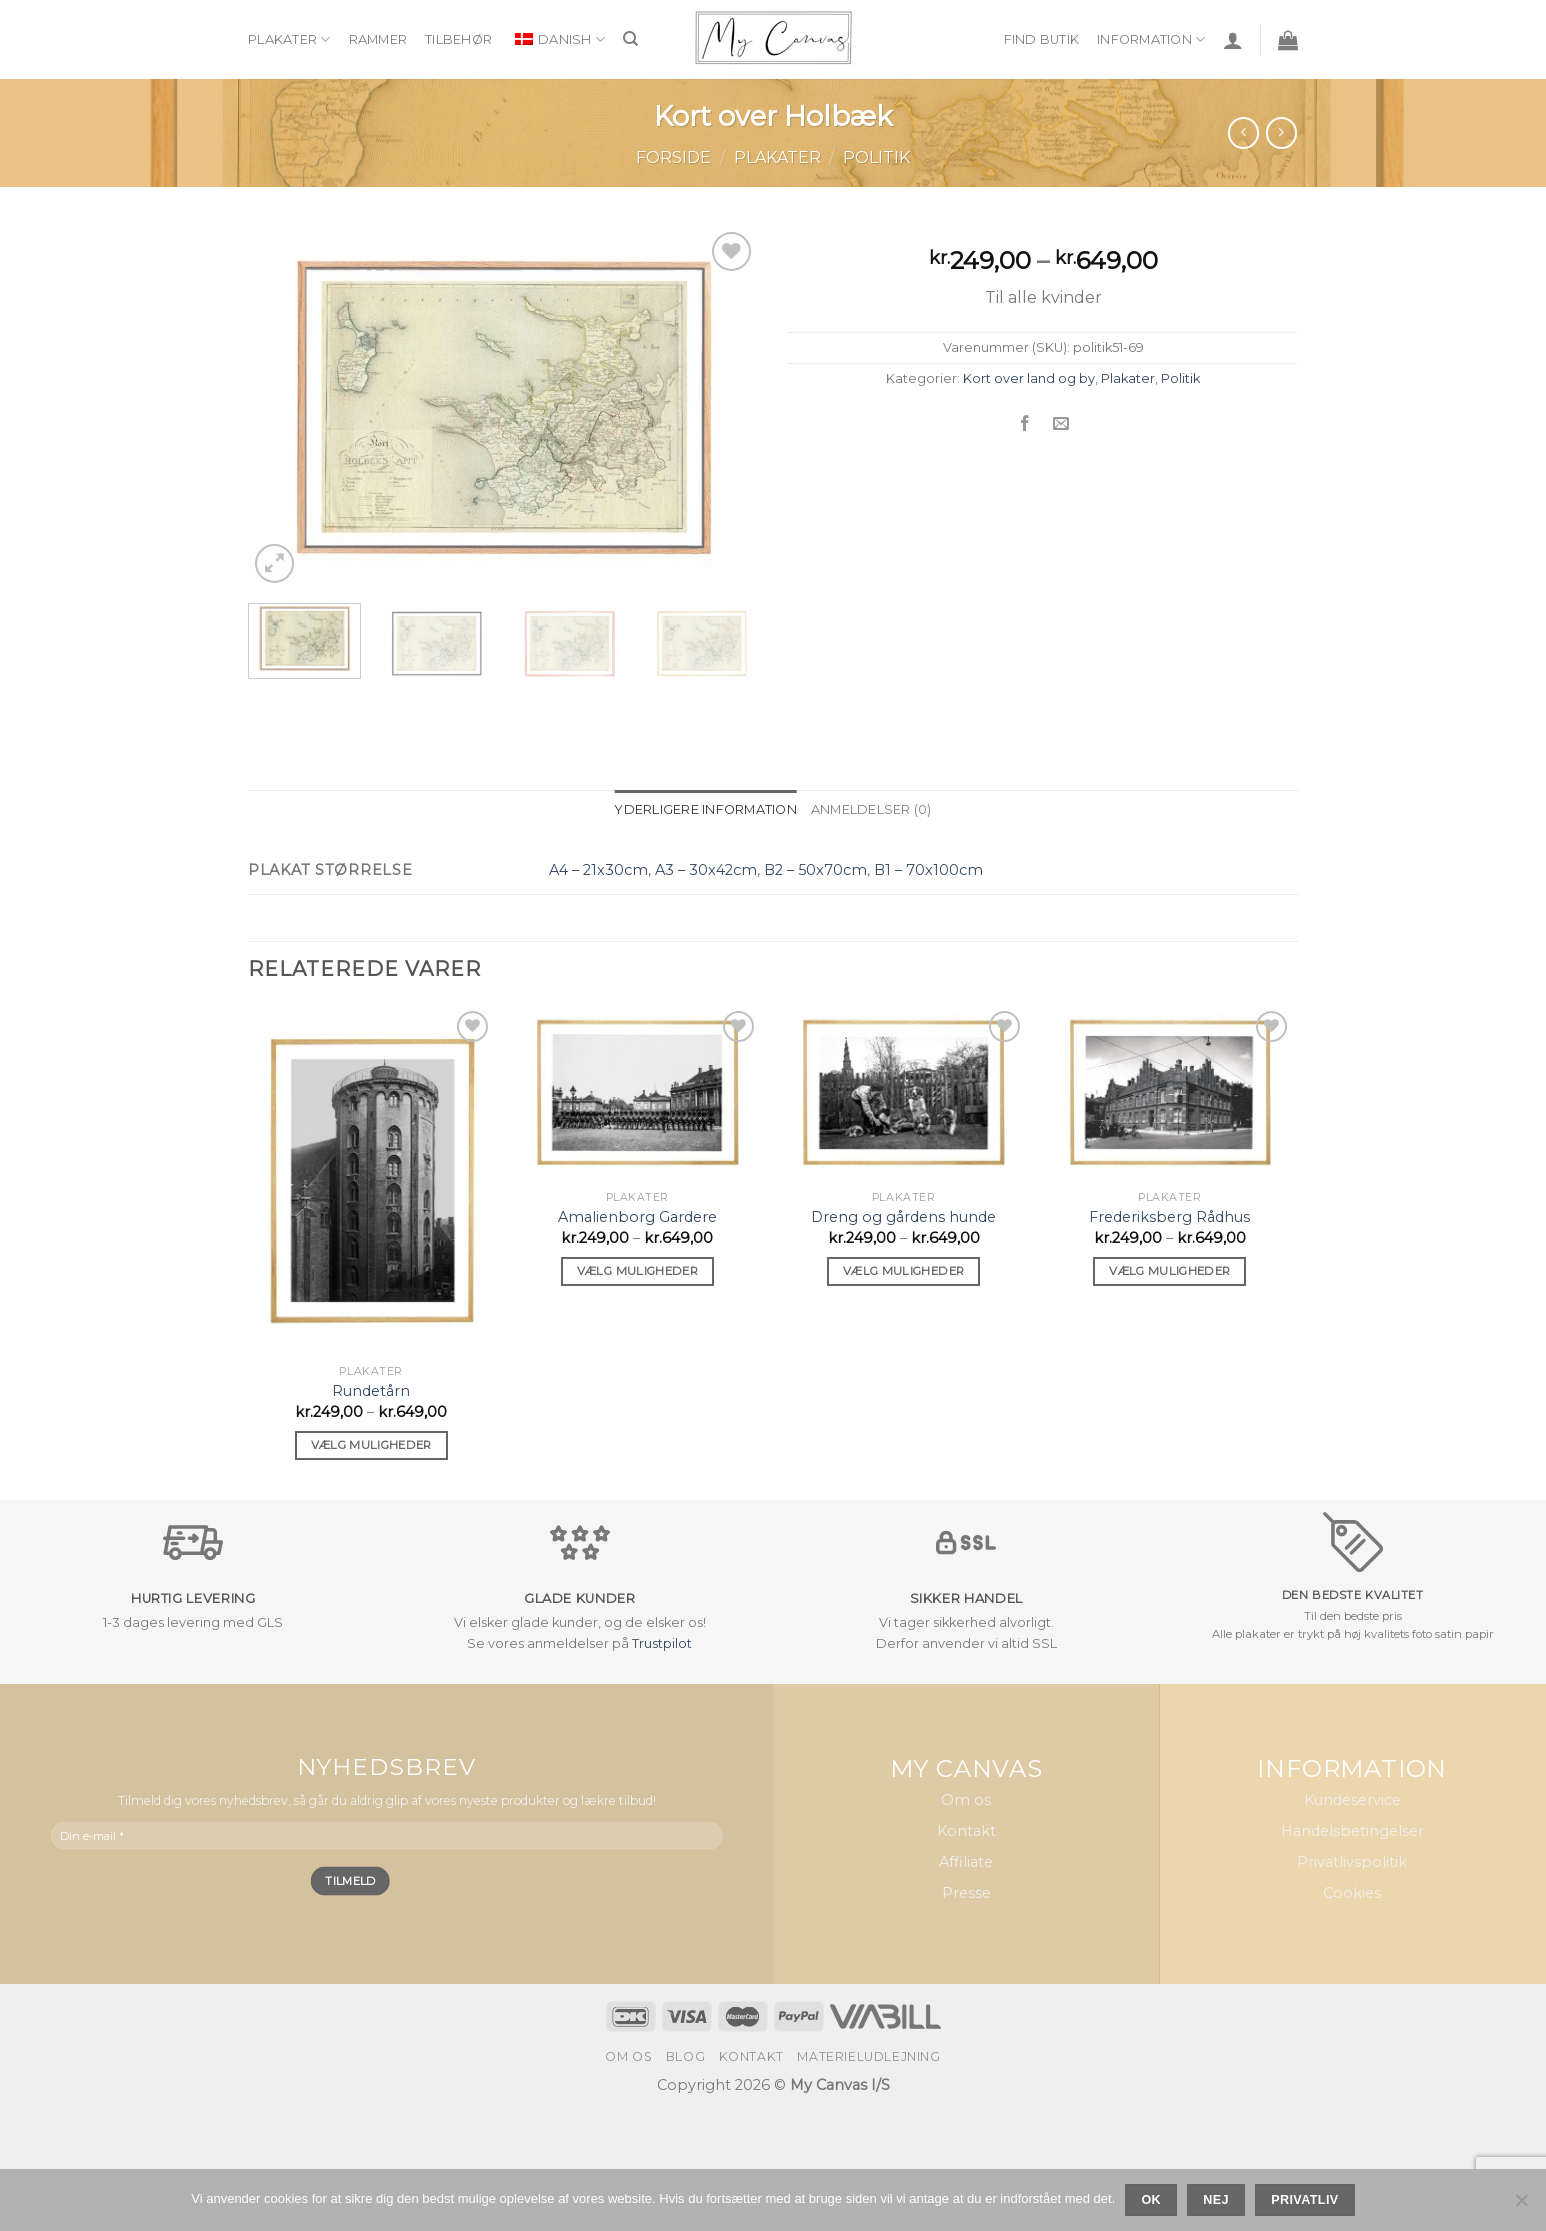 The height and width of the screenshot is (2231, 1546). Describe the element at coordinates (458, 39) in the screenshot. I see `Tilbehør` at that location.